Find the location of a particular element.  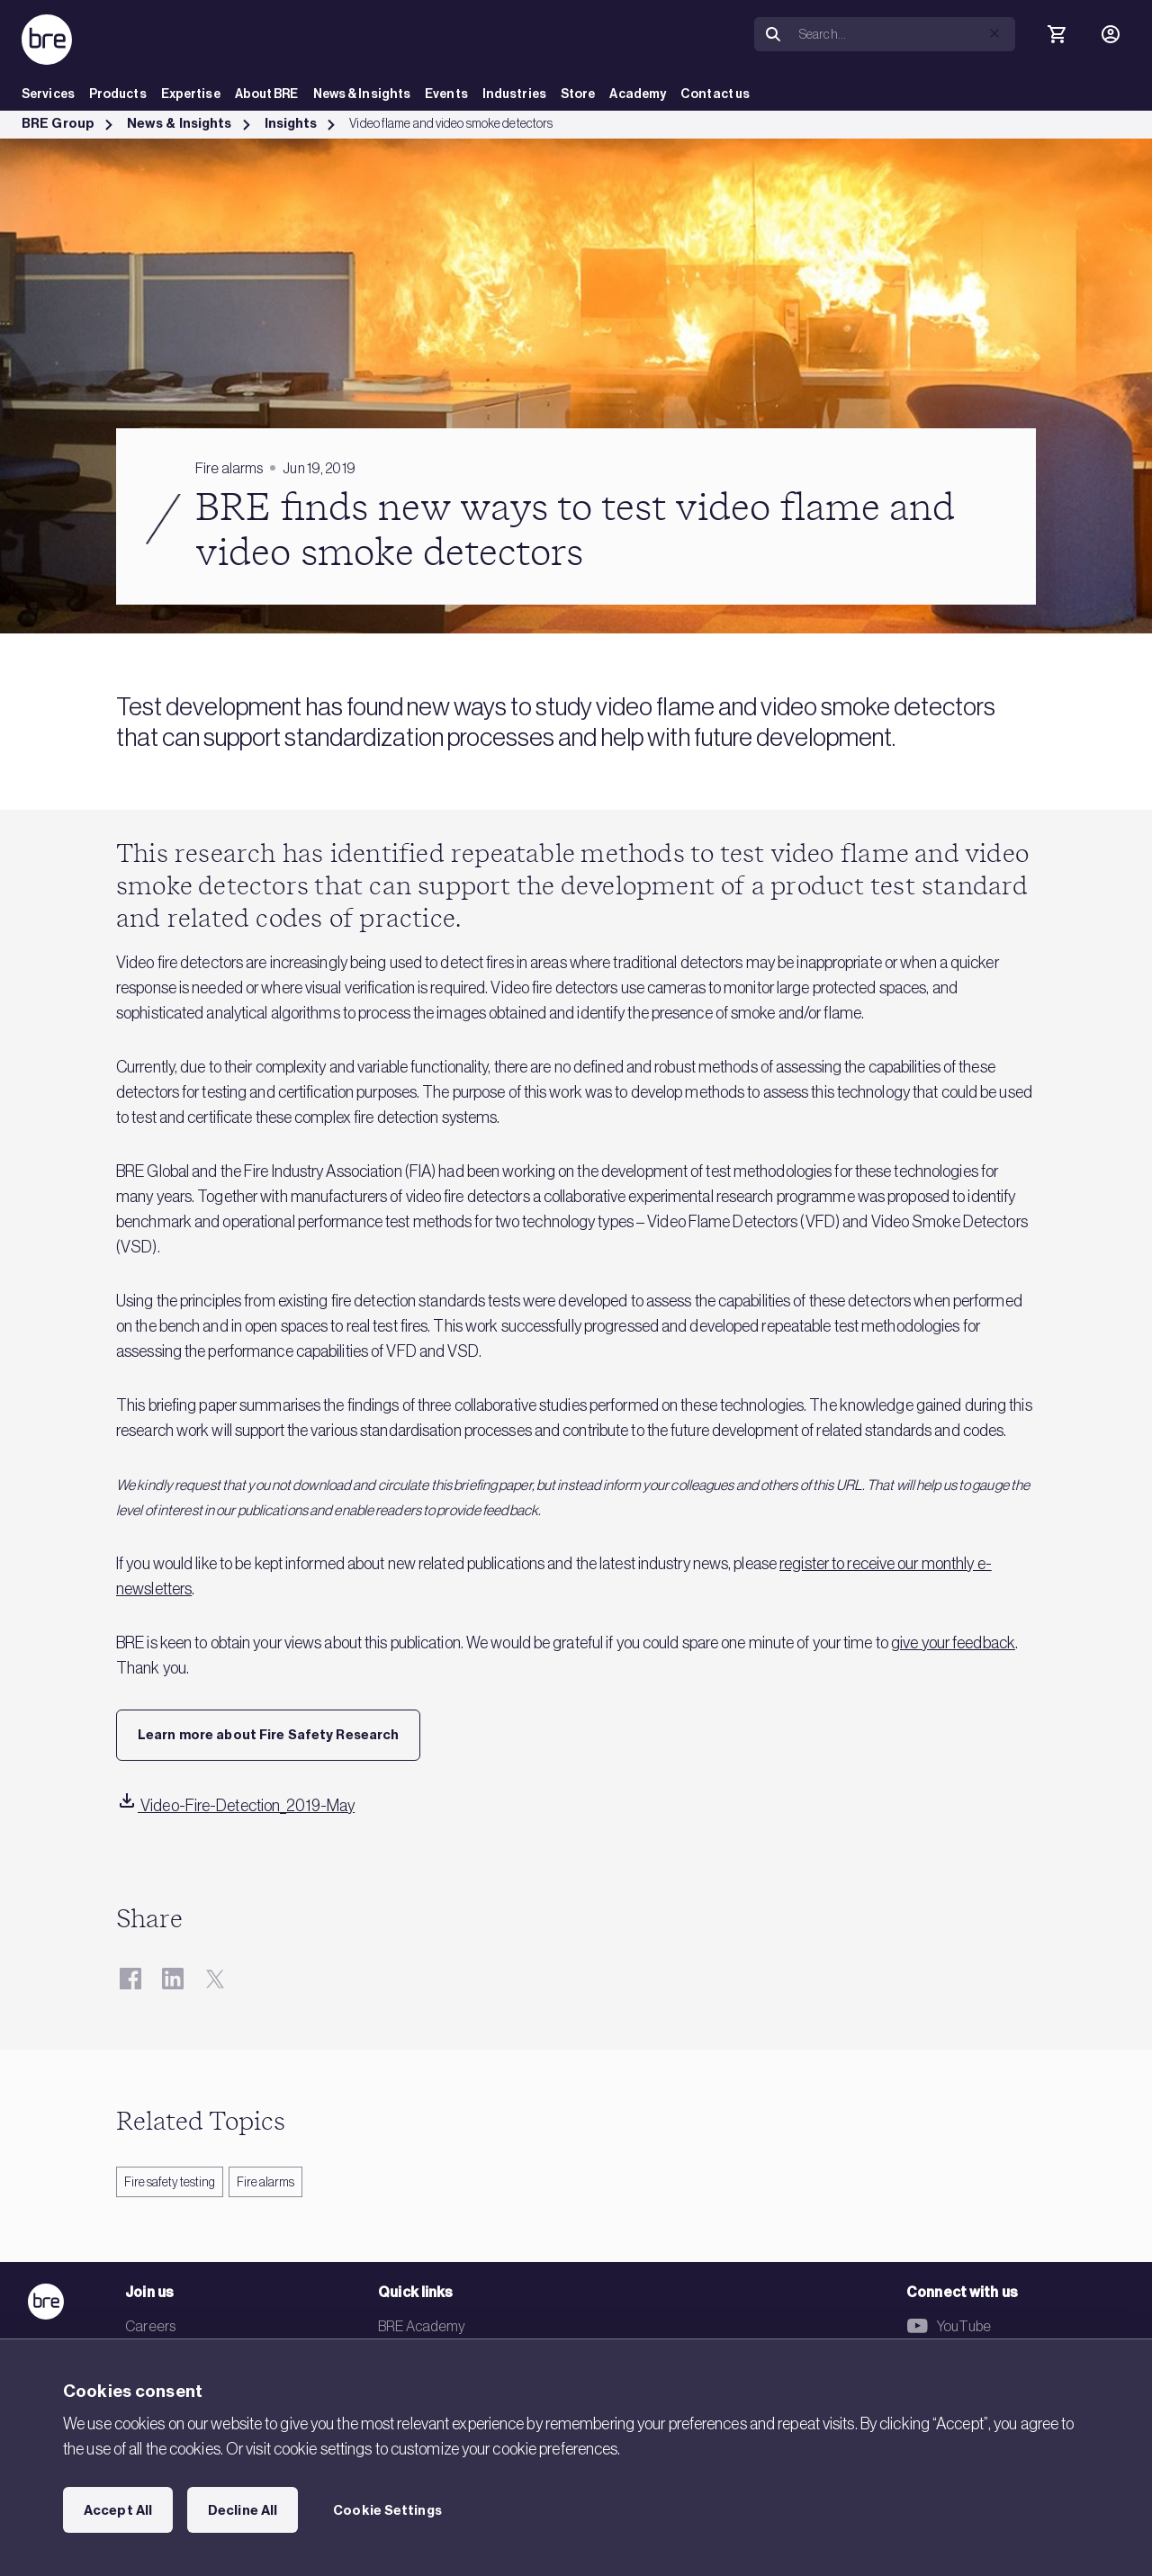

Services is located at coordinates (48, 94).